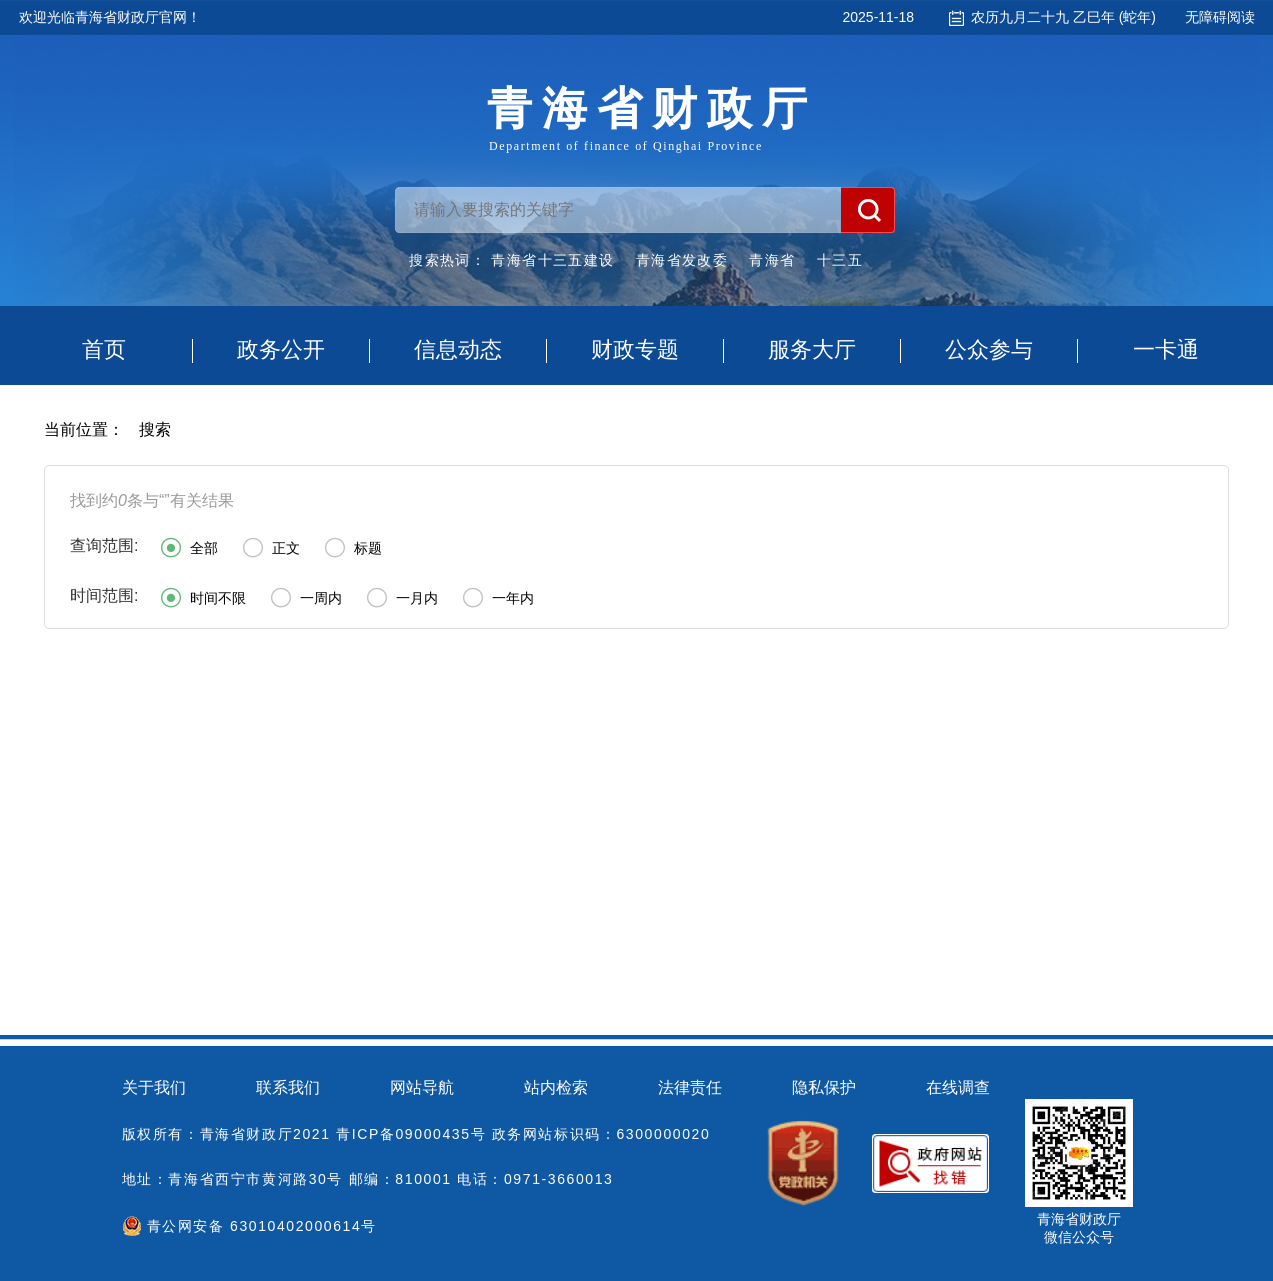 Image resolution: width=1273 pixels, height=1281 pixels. Describe the element at coordinates (422, 1087) in the screenshot. I see `网站导航` at that location.